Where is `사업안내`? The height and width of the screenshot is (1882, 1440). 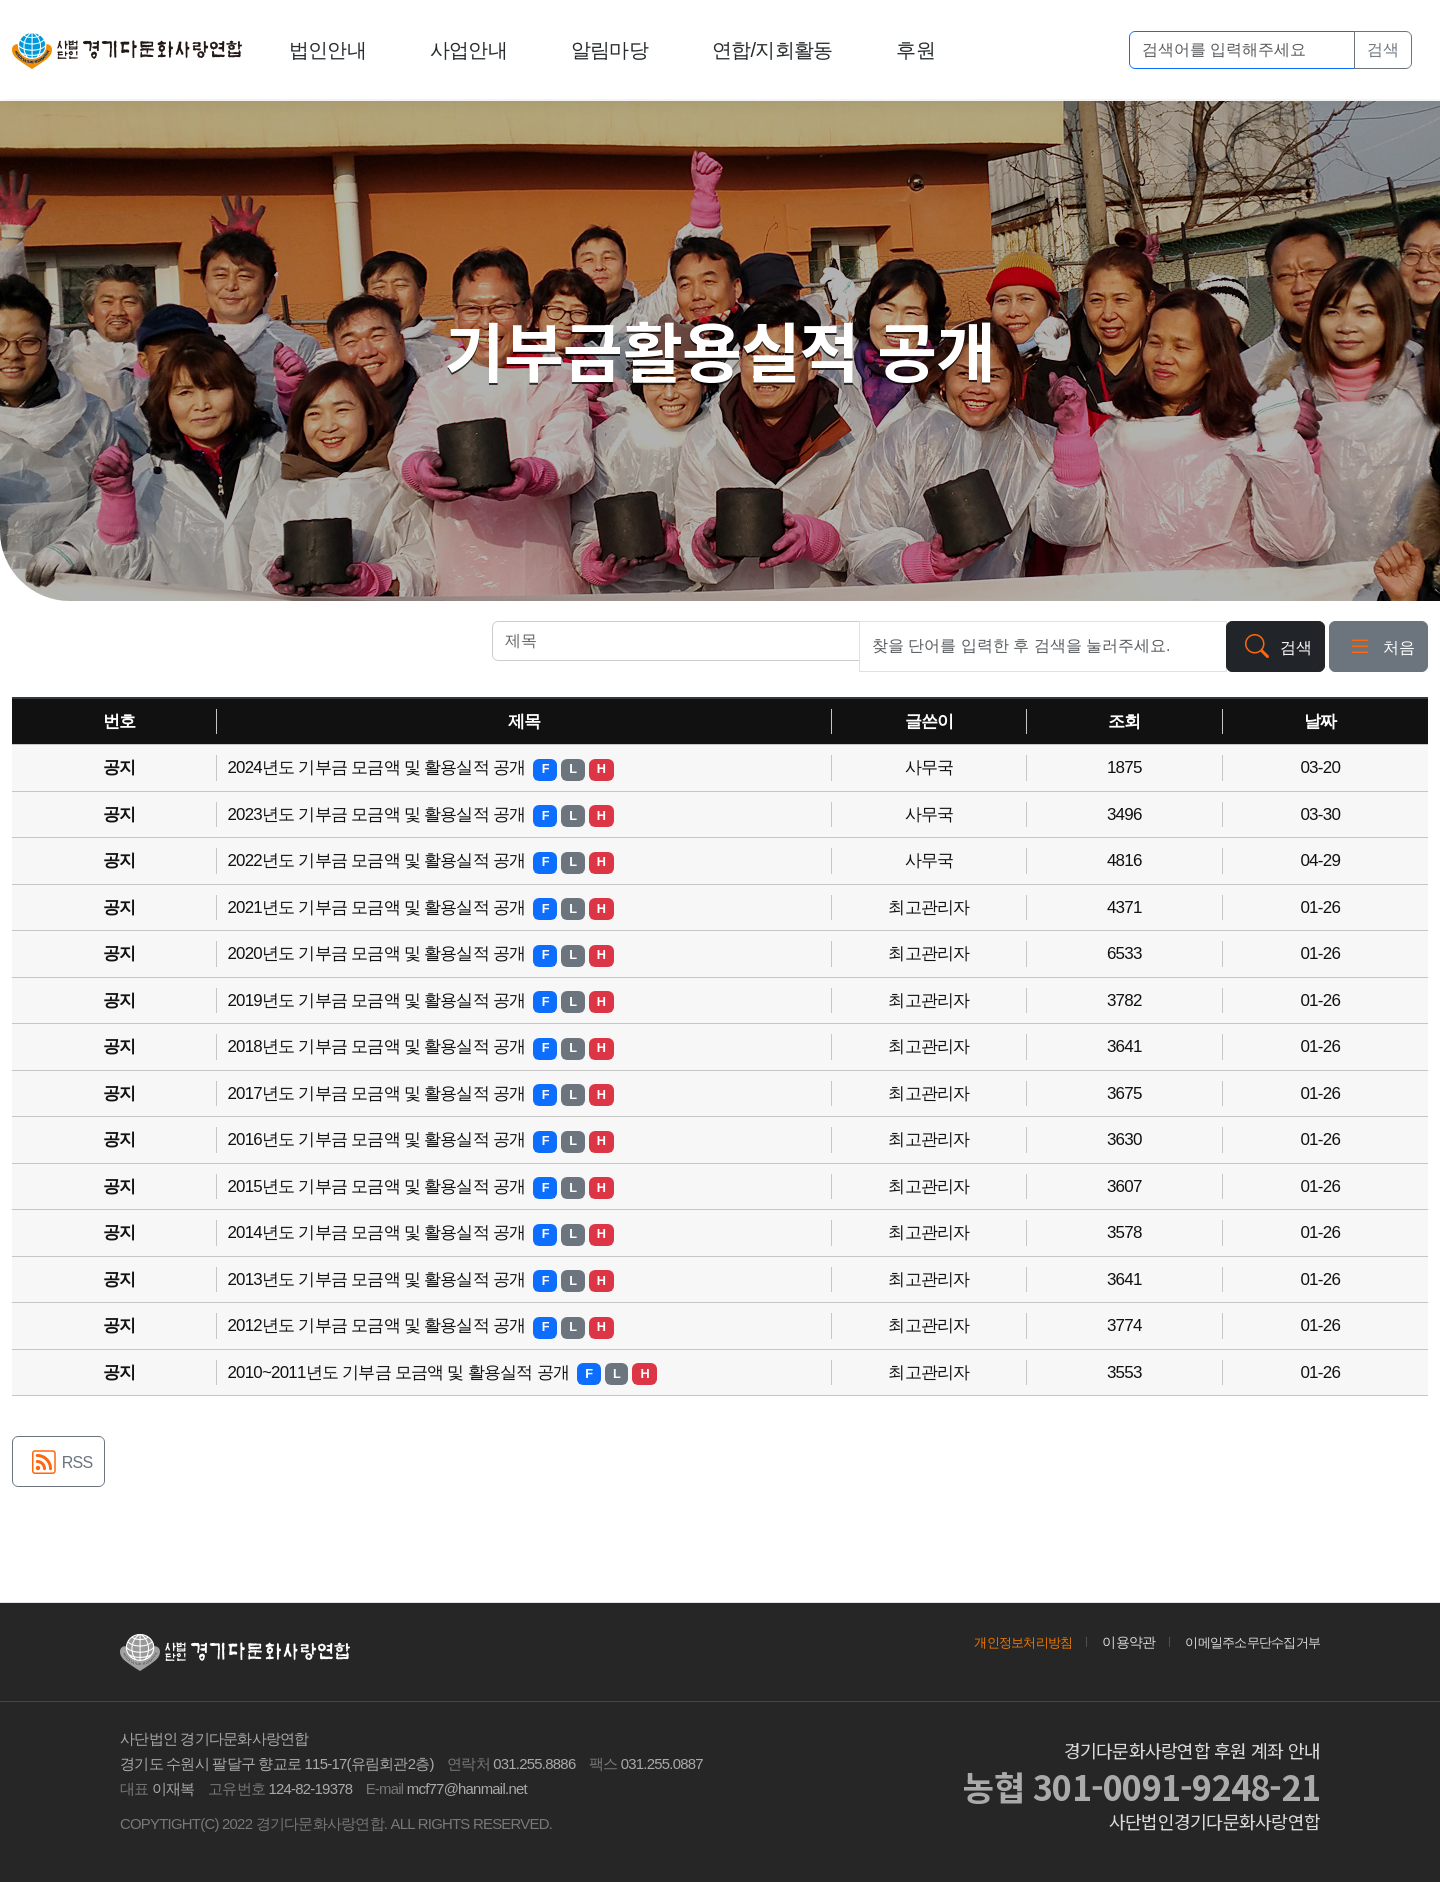 사업안내 is located at coordinates (469, 50).